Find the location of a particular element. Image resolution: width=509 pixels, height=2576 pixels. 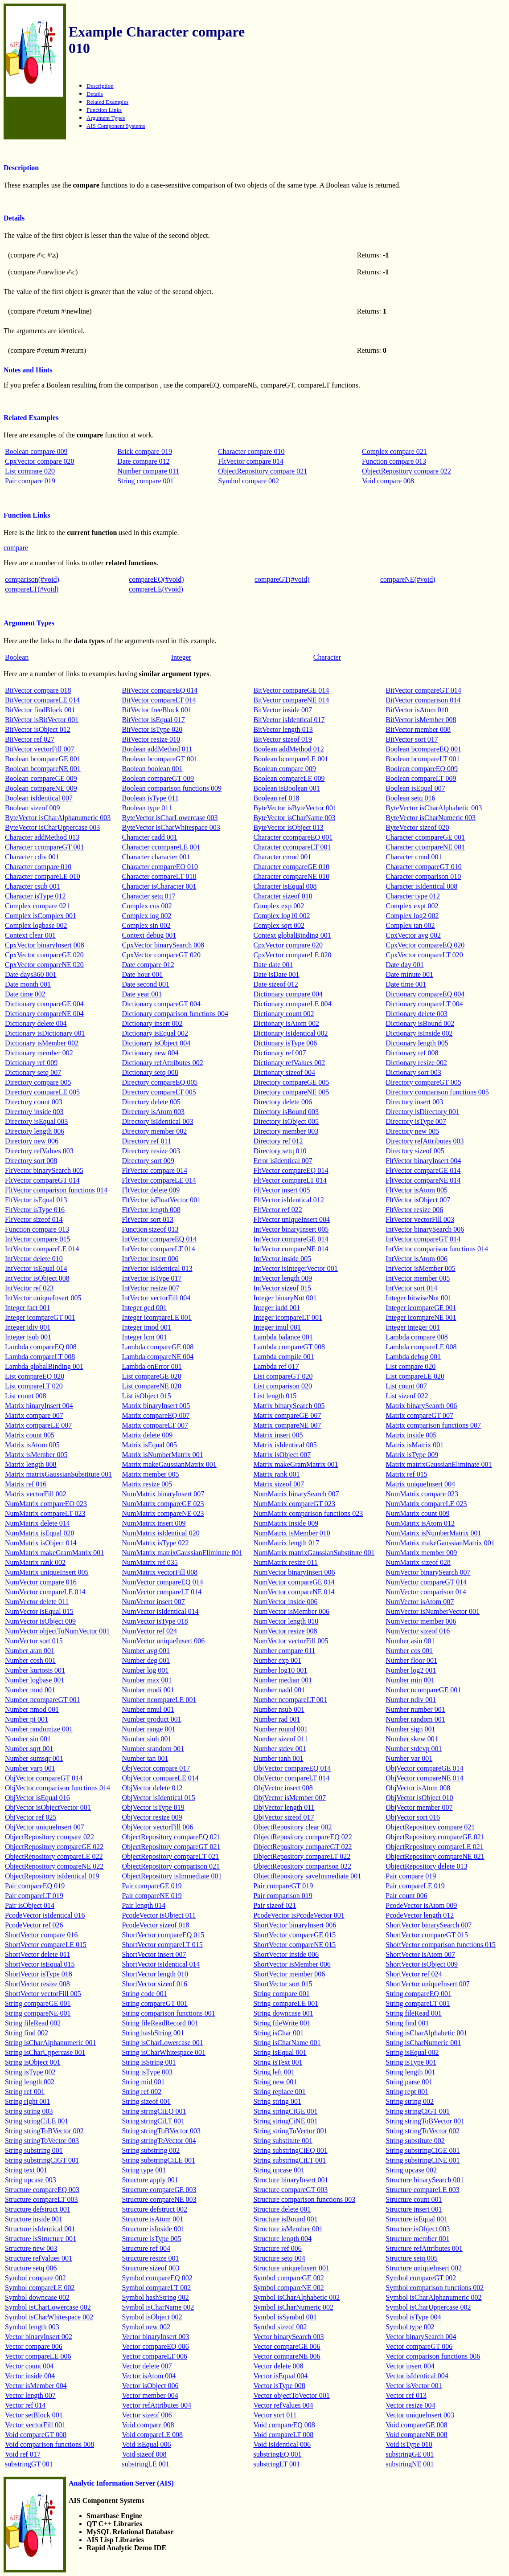

String isCharAlphanumeric 001 is located at coordinates (50, 2042).